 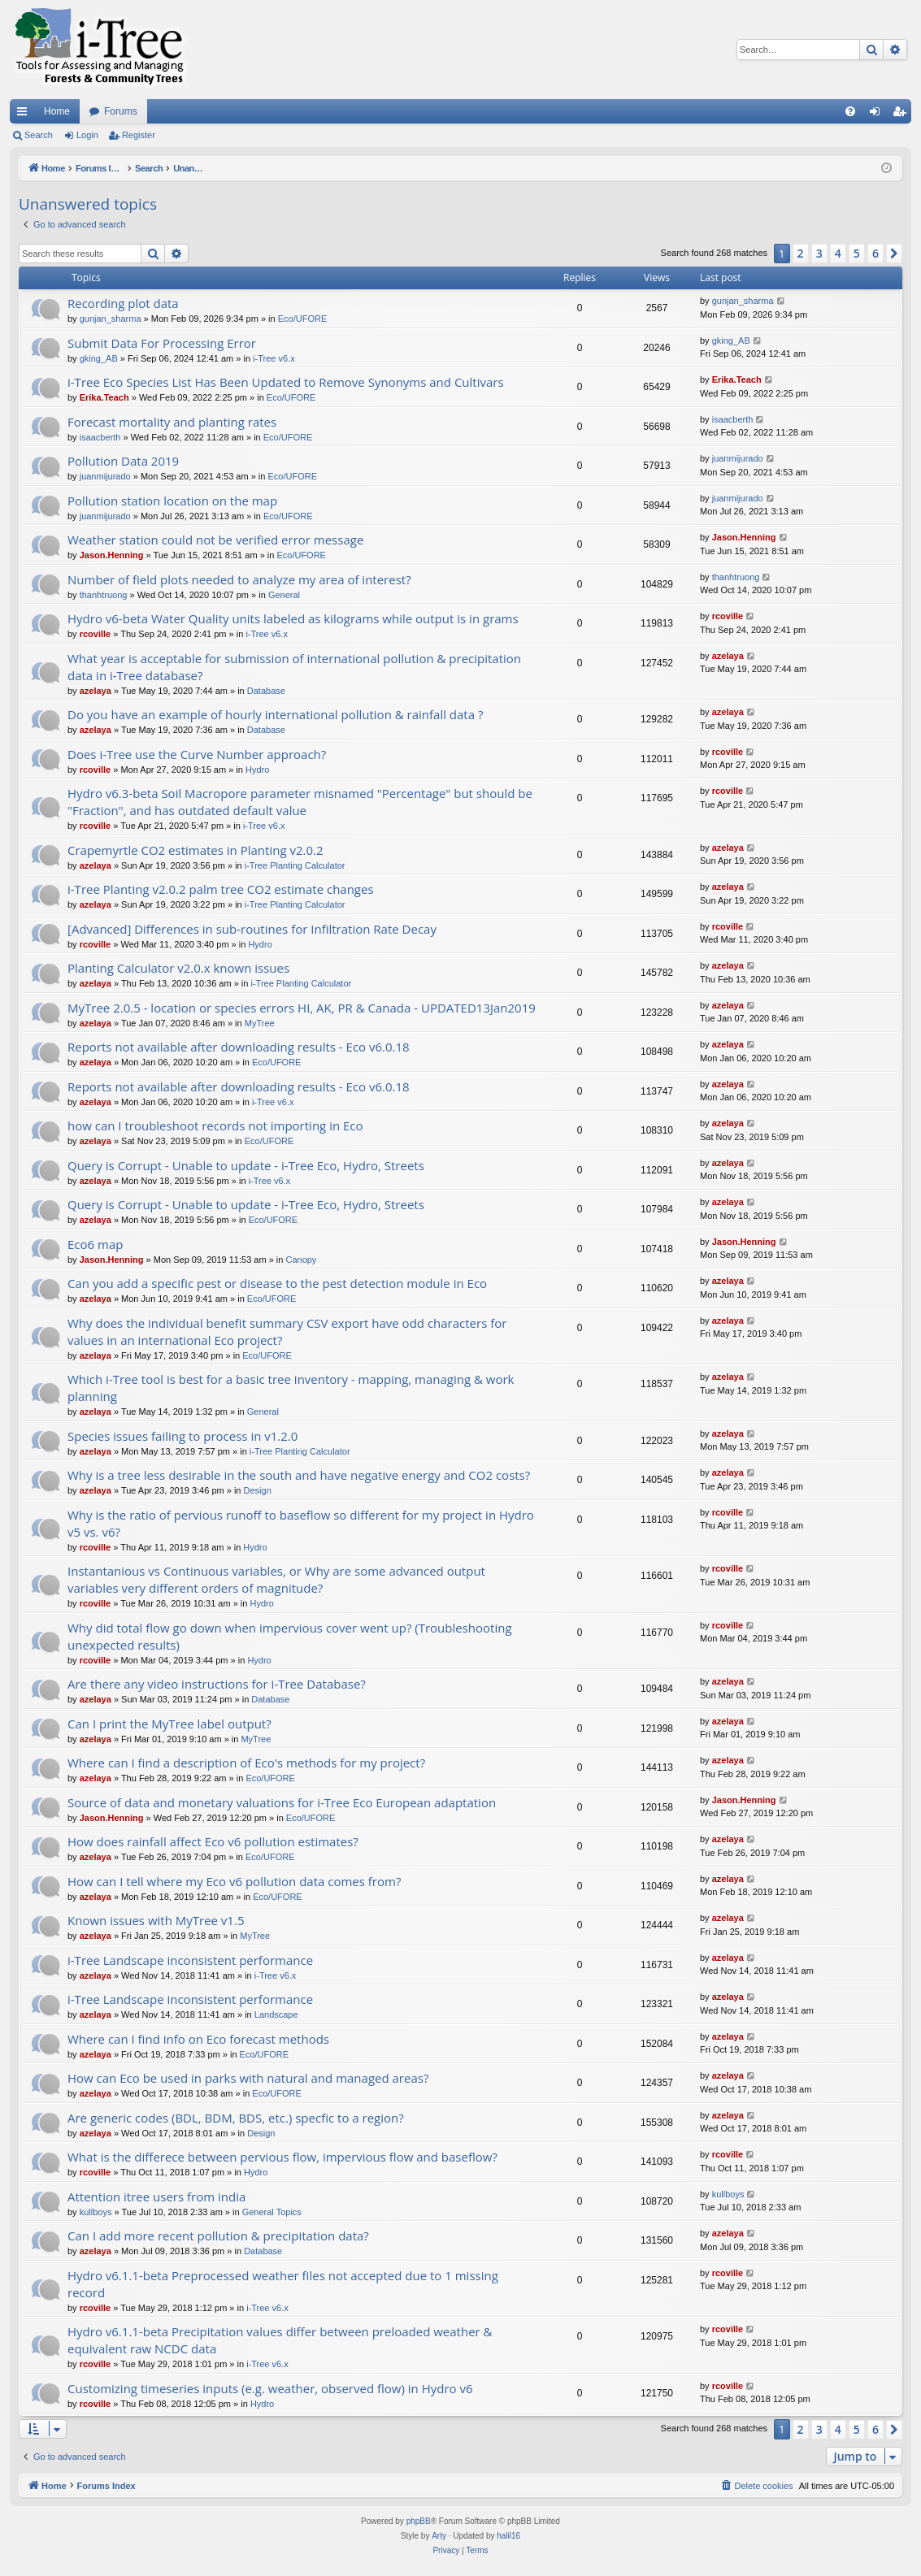 I want to click on Login, so click(x=87, y=135).